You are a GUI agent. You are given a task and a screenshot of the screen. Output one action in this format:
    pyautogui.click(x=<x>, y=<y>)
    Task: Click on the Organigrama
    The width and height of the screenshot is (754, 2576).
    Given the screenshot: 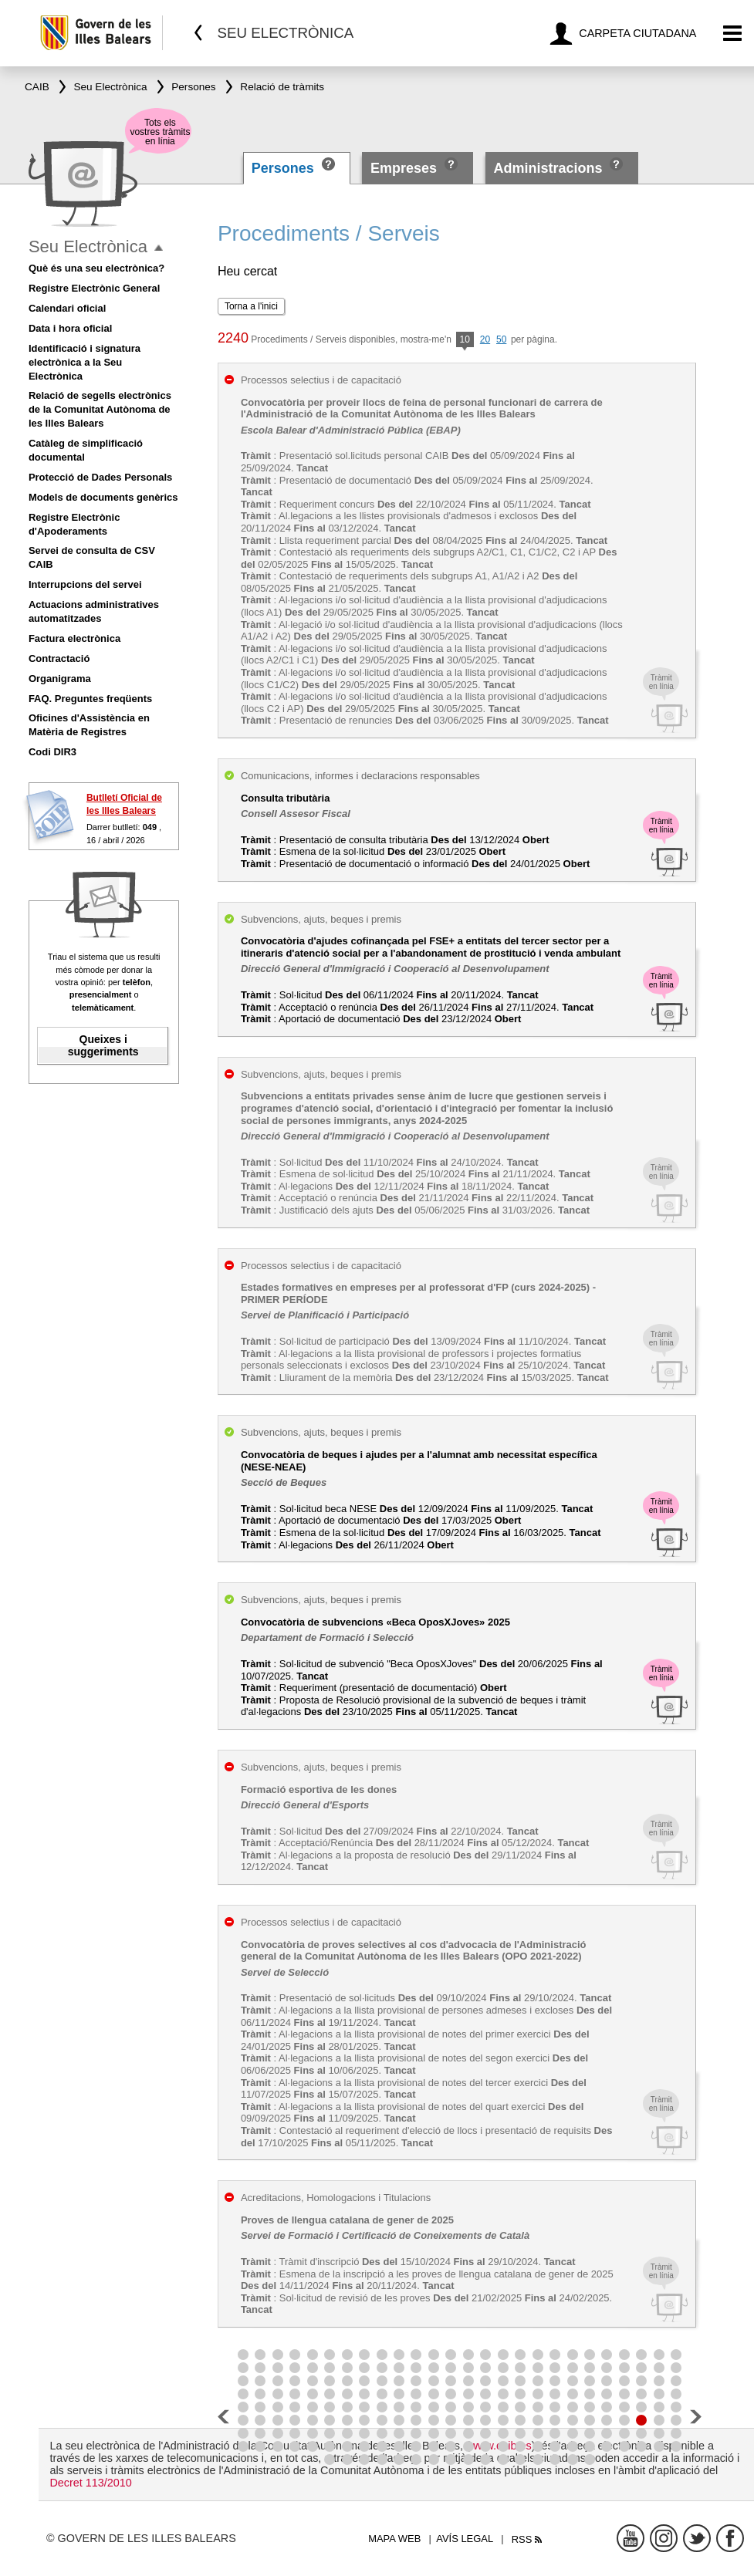 What is the action you would take?
    pyautogui.click(x=60, y=678)
    